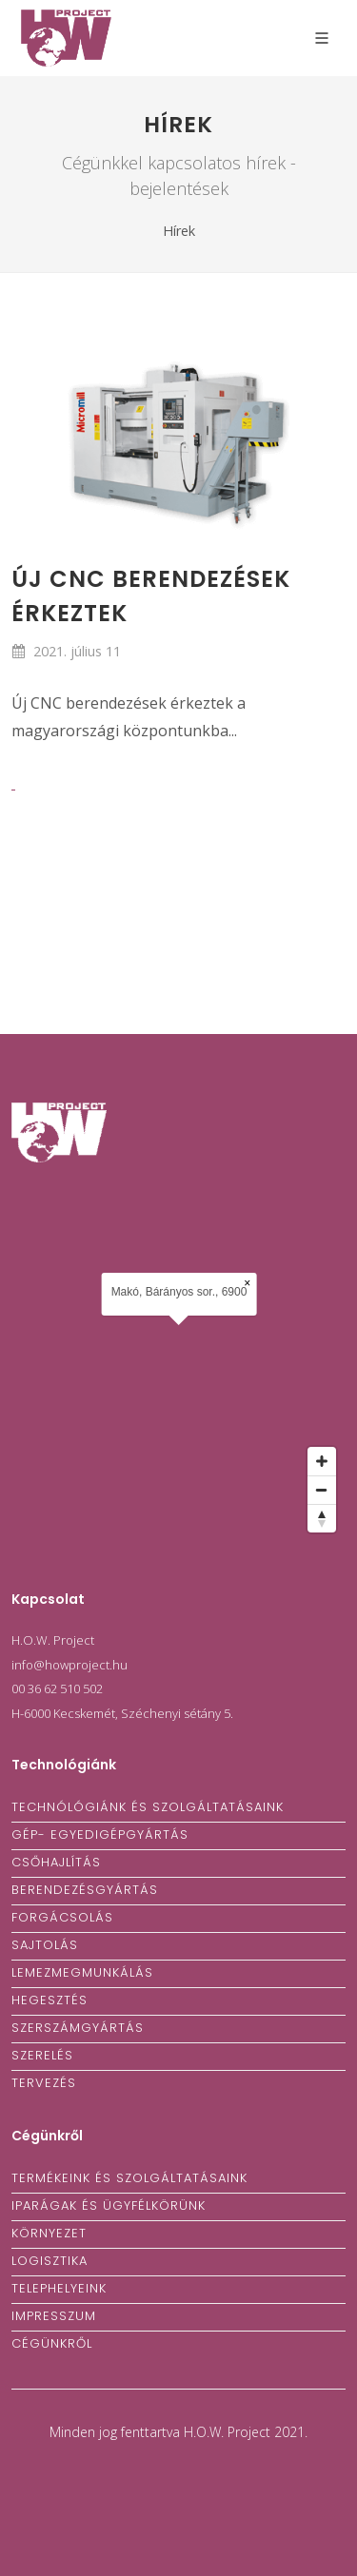  Describe the element at coordinates (178, 1363) in the screenshot. I see `[Map]` at that location.